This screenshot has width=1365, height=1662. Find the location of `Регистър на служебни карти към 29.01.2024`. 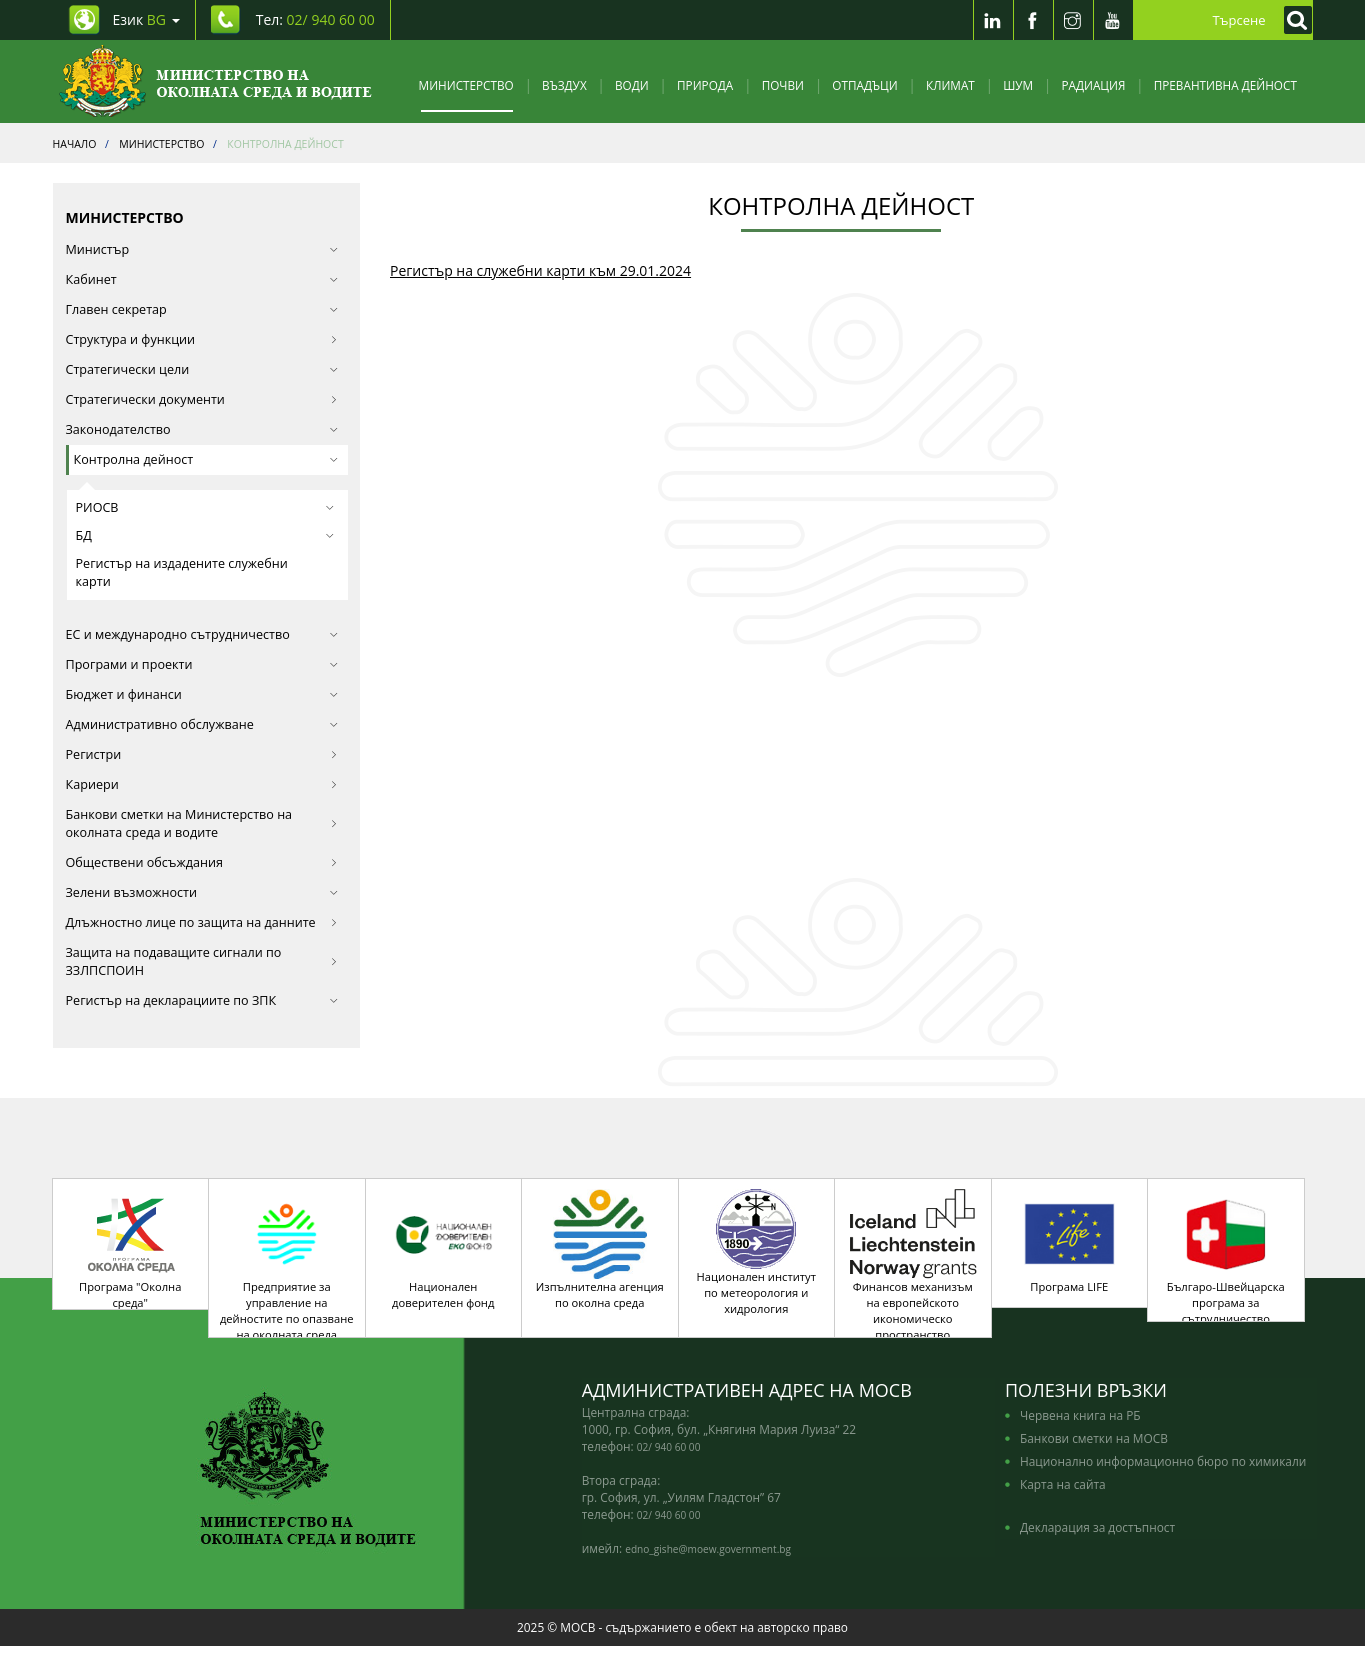

Регистър на служебни карти към 29.01.2024 is located at coordinates (540, 270).